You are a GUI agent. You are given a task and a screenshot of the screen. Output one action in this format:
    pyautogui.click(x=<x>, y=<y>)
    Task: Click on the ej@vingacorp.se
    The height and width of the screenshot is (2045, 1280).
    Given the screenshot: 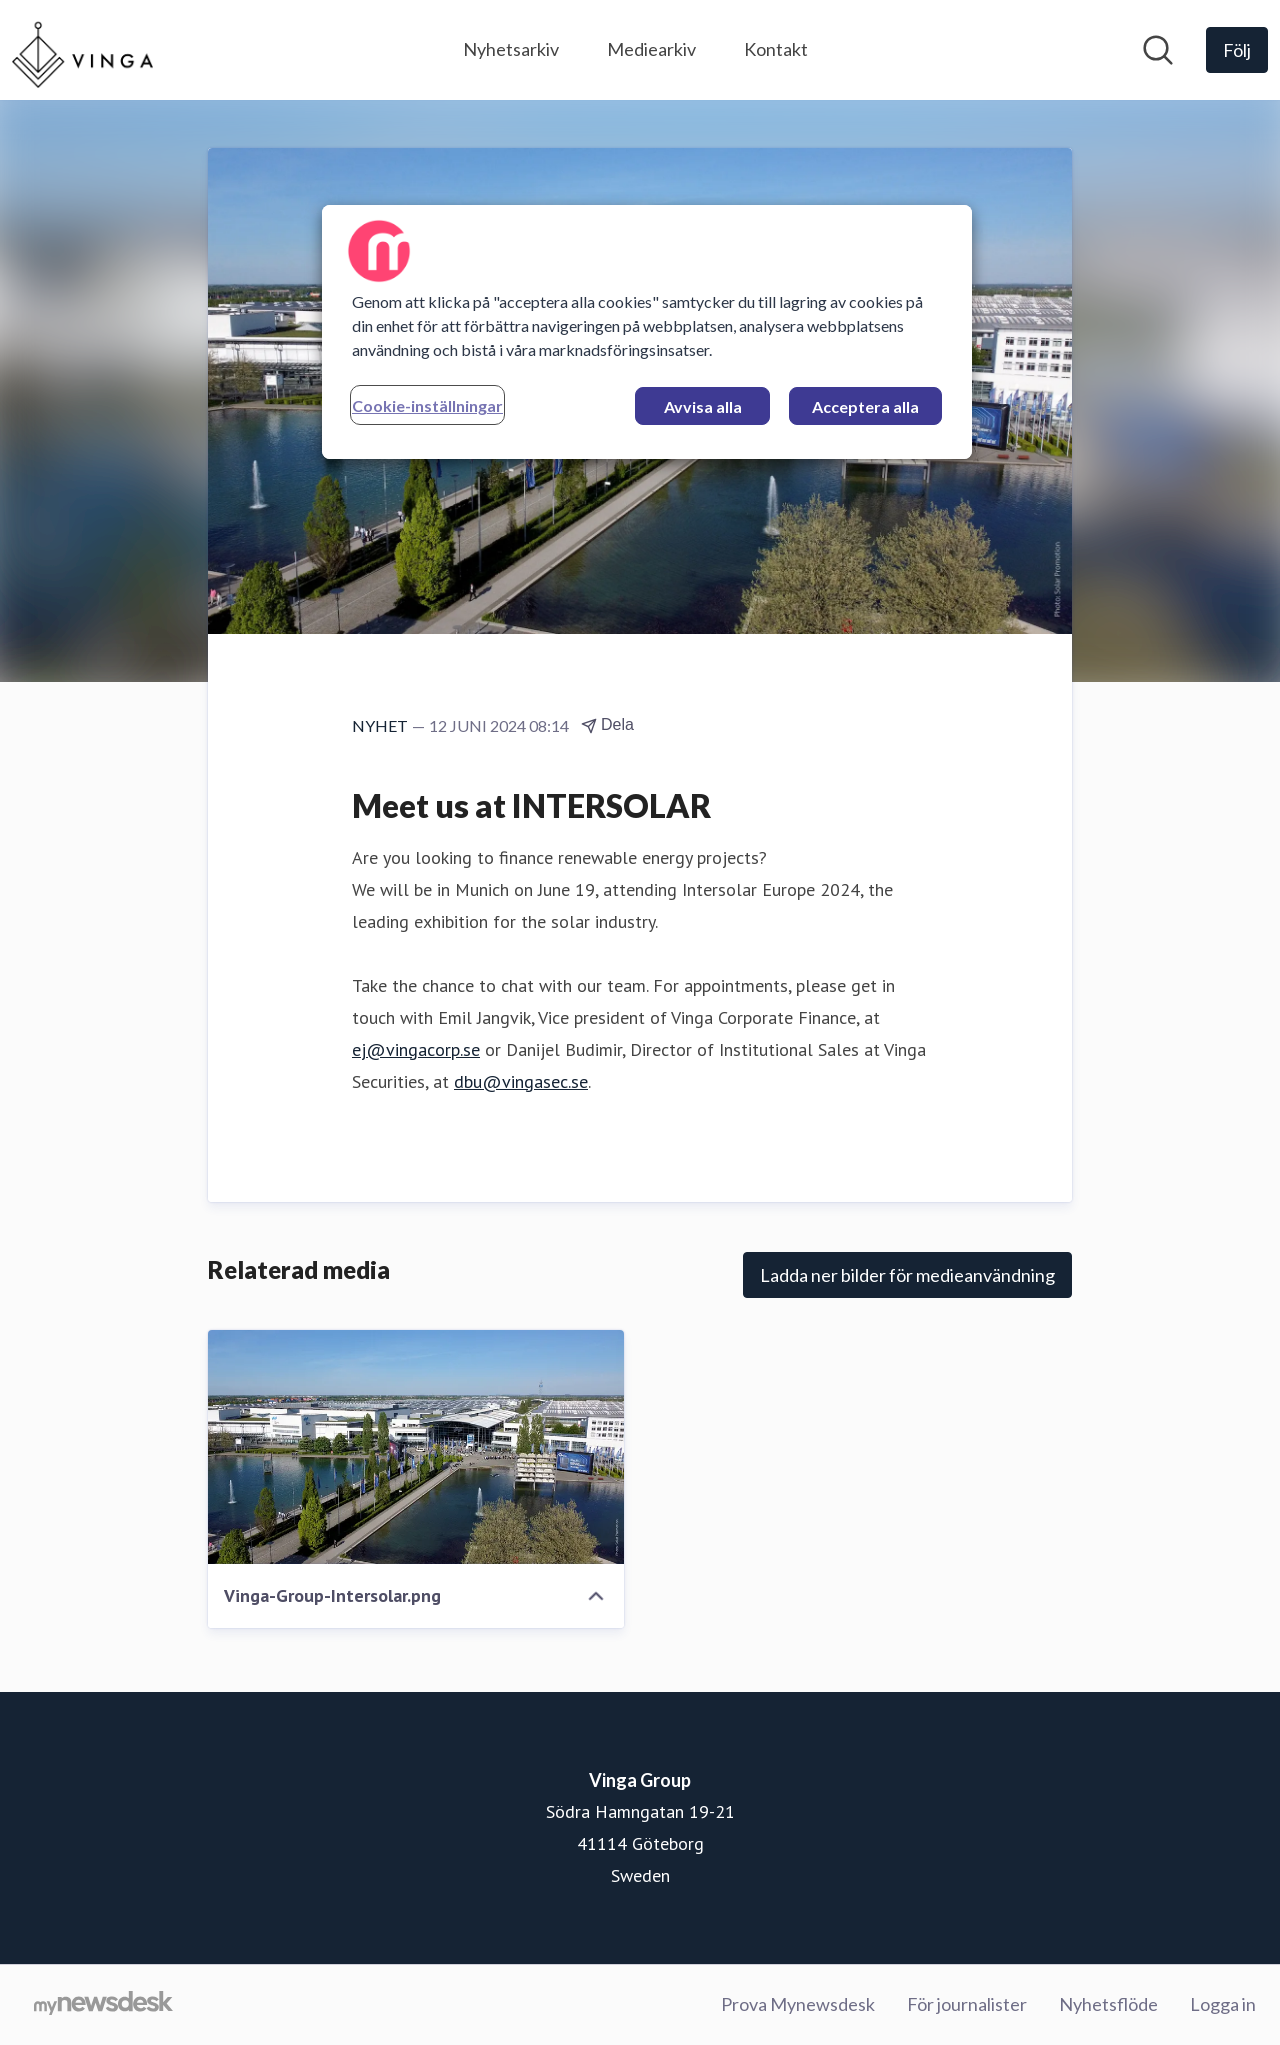 What is the action you would take?
    pyautogui.click(x=416, y=1049)
    